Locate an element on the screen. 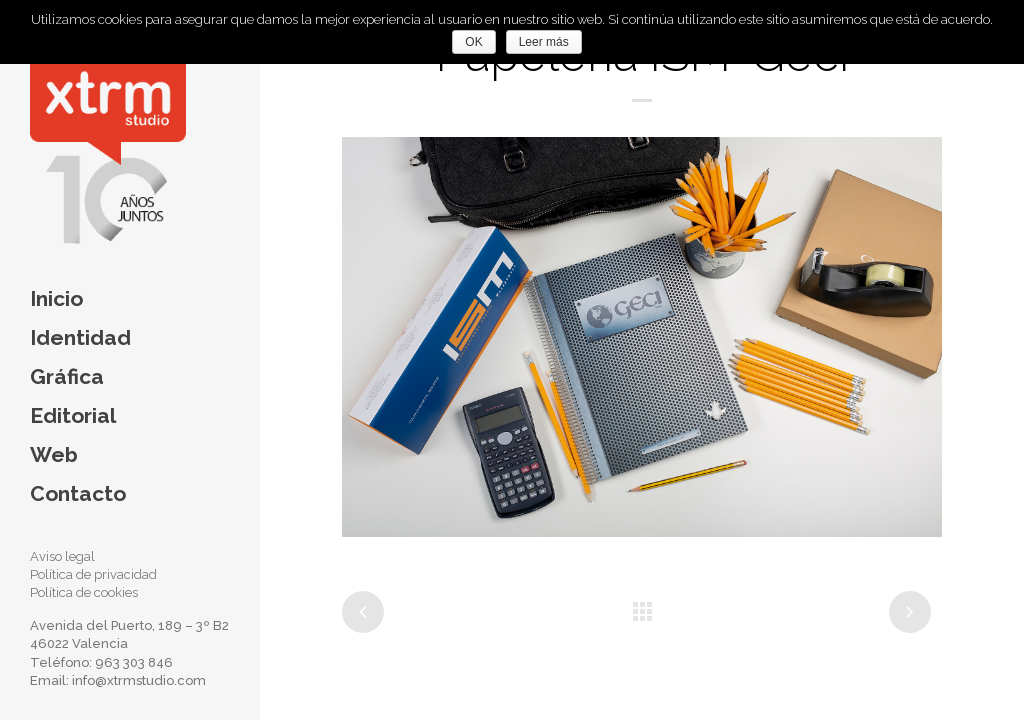  Aviso legal is located at coordinates (62, 556).